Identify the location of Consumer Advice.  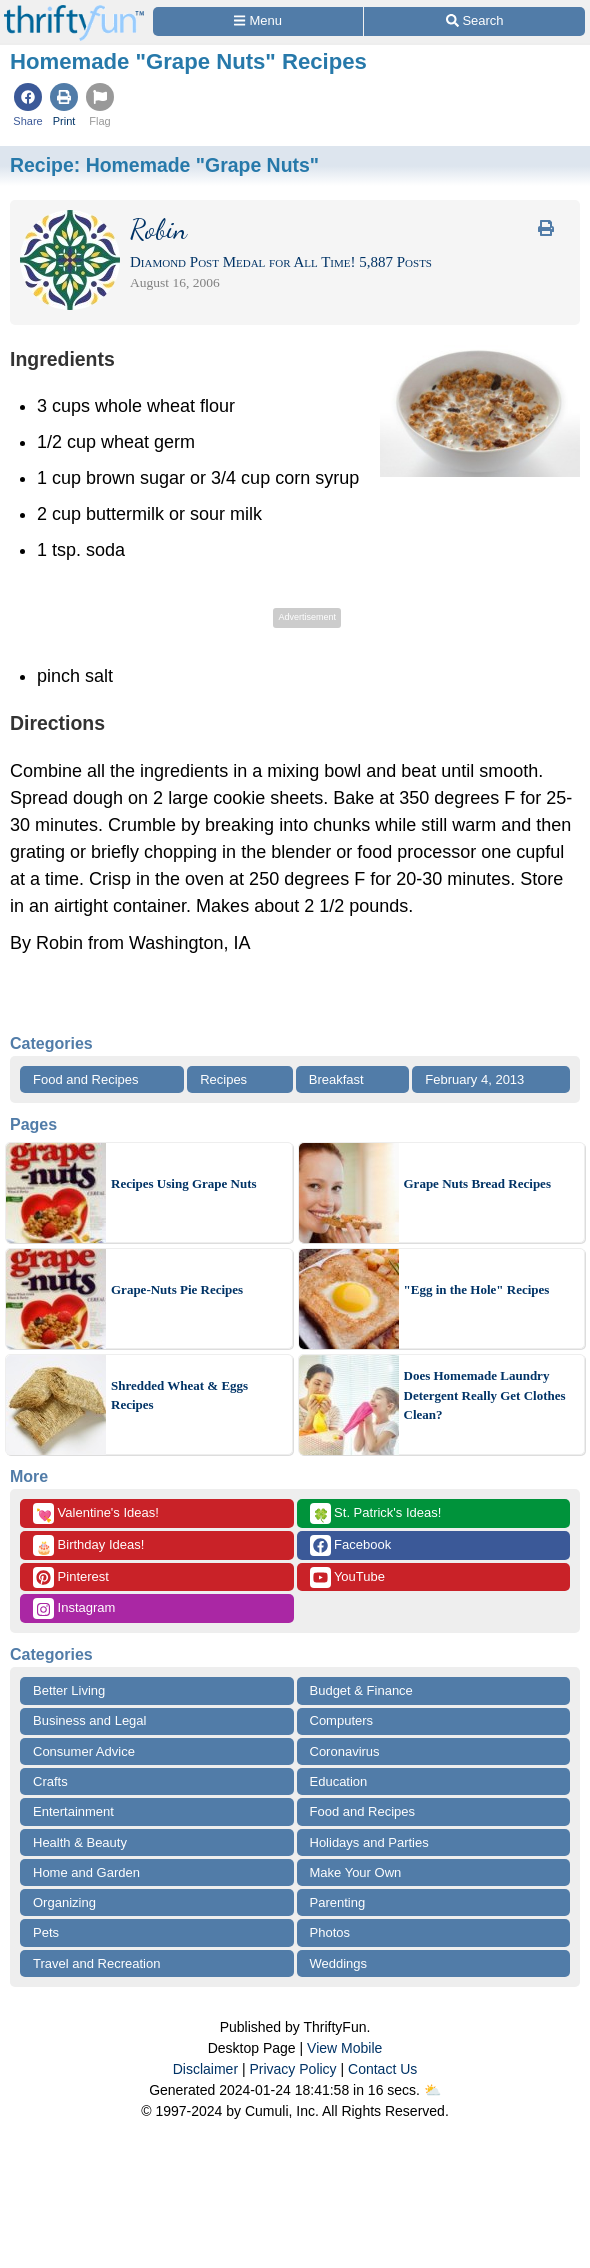
(84, 1751).